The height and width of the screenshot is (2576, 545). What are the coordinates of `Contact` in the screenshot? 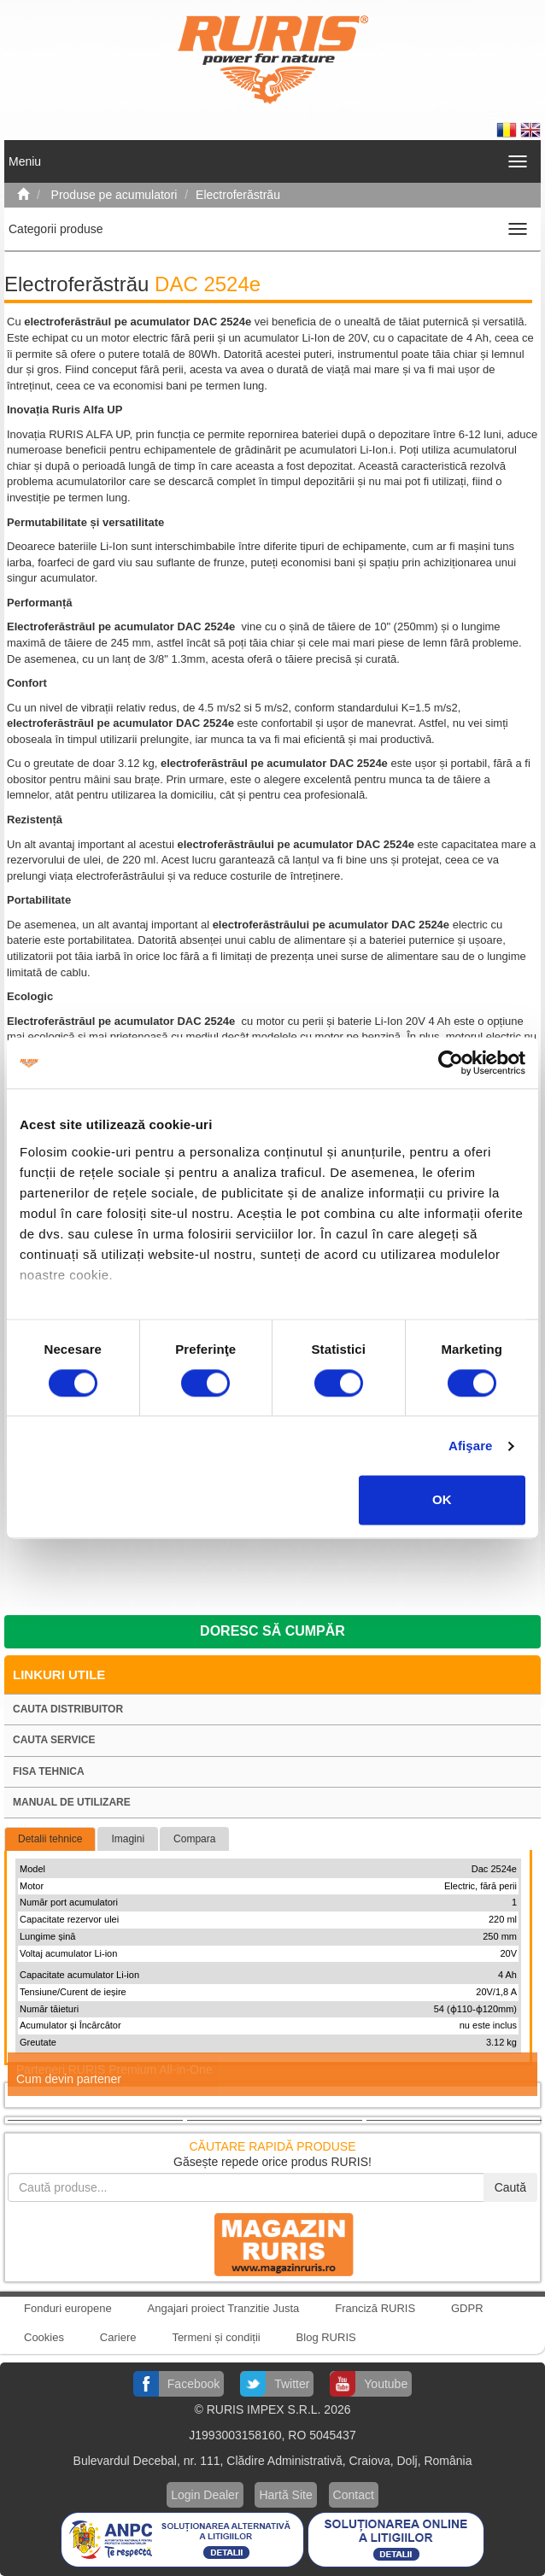 It's located at (353, 2495).